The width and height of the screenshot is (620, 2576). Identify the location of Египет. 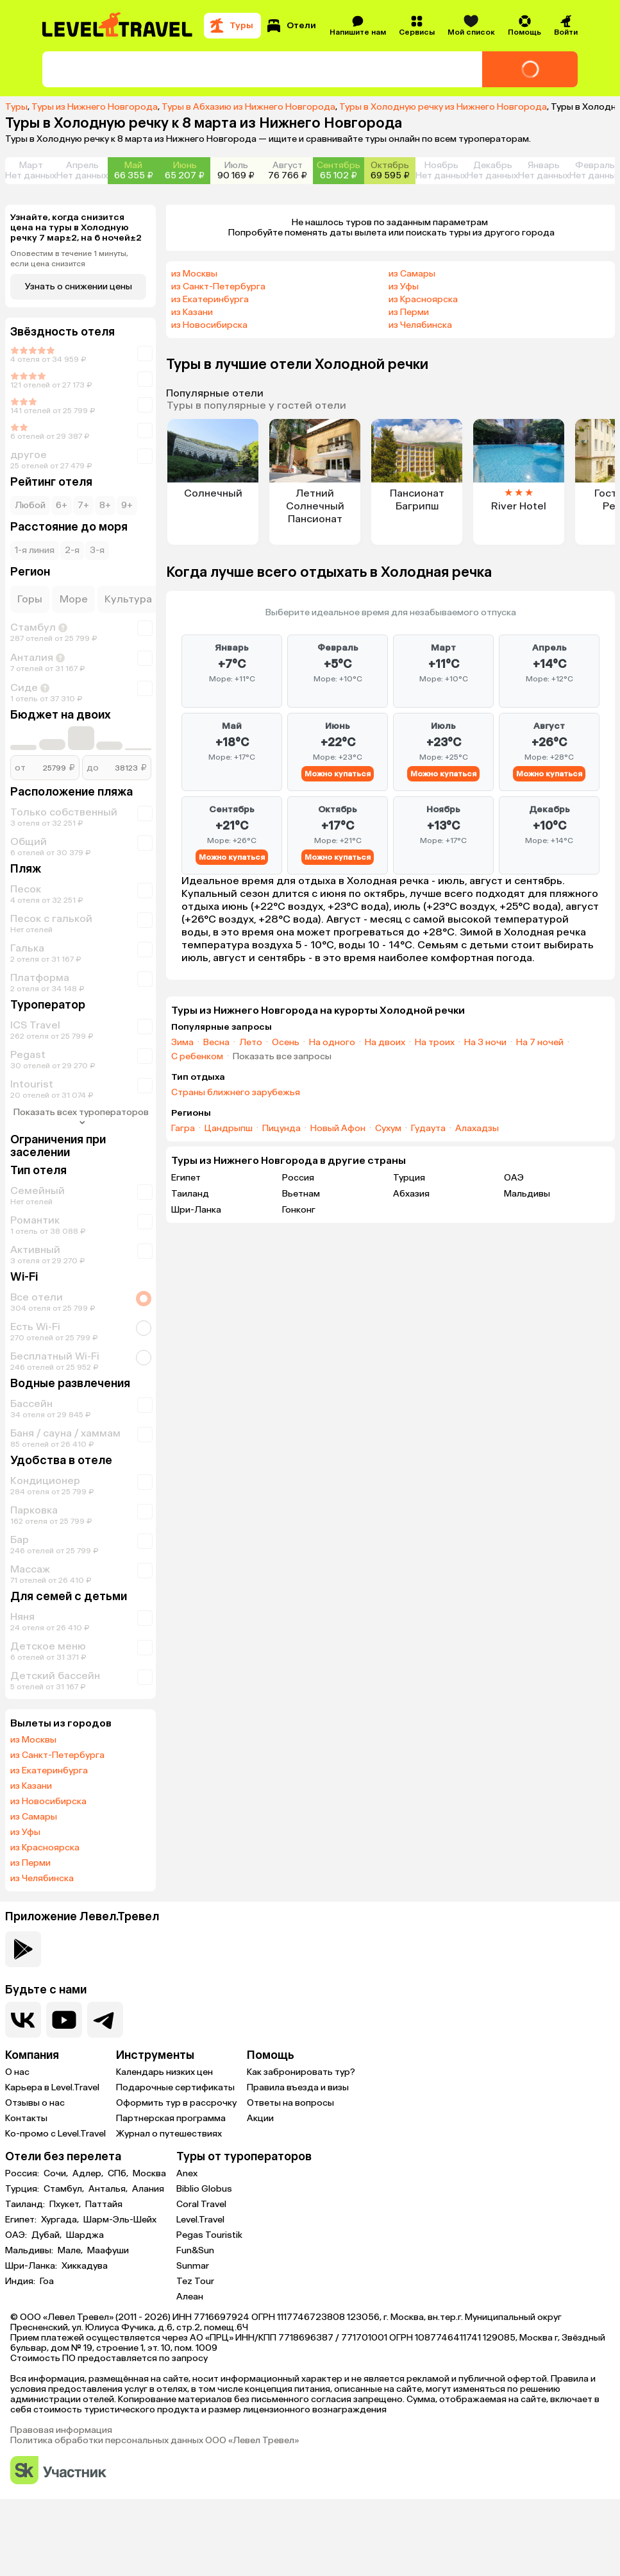
(186, 1177).